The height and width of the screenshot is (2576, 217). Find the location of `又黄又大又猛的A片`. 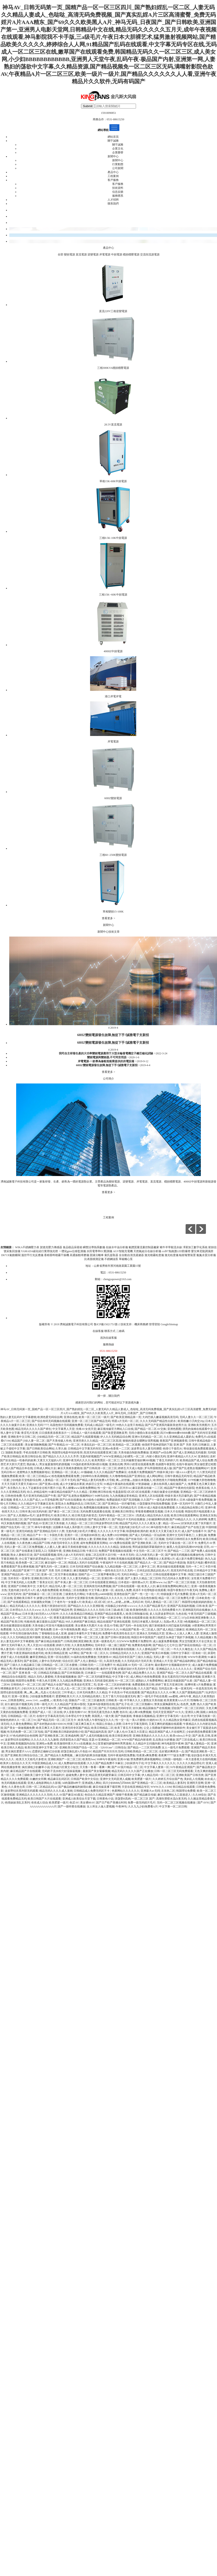

又黄又大又猛的A片 is located at coordinates (49, 1460).